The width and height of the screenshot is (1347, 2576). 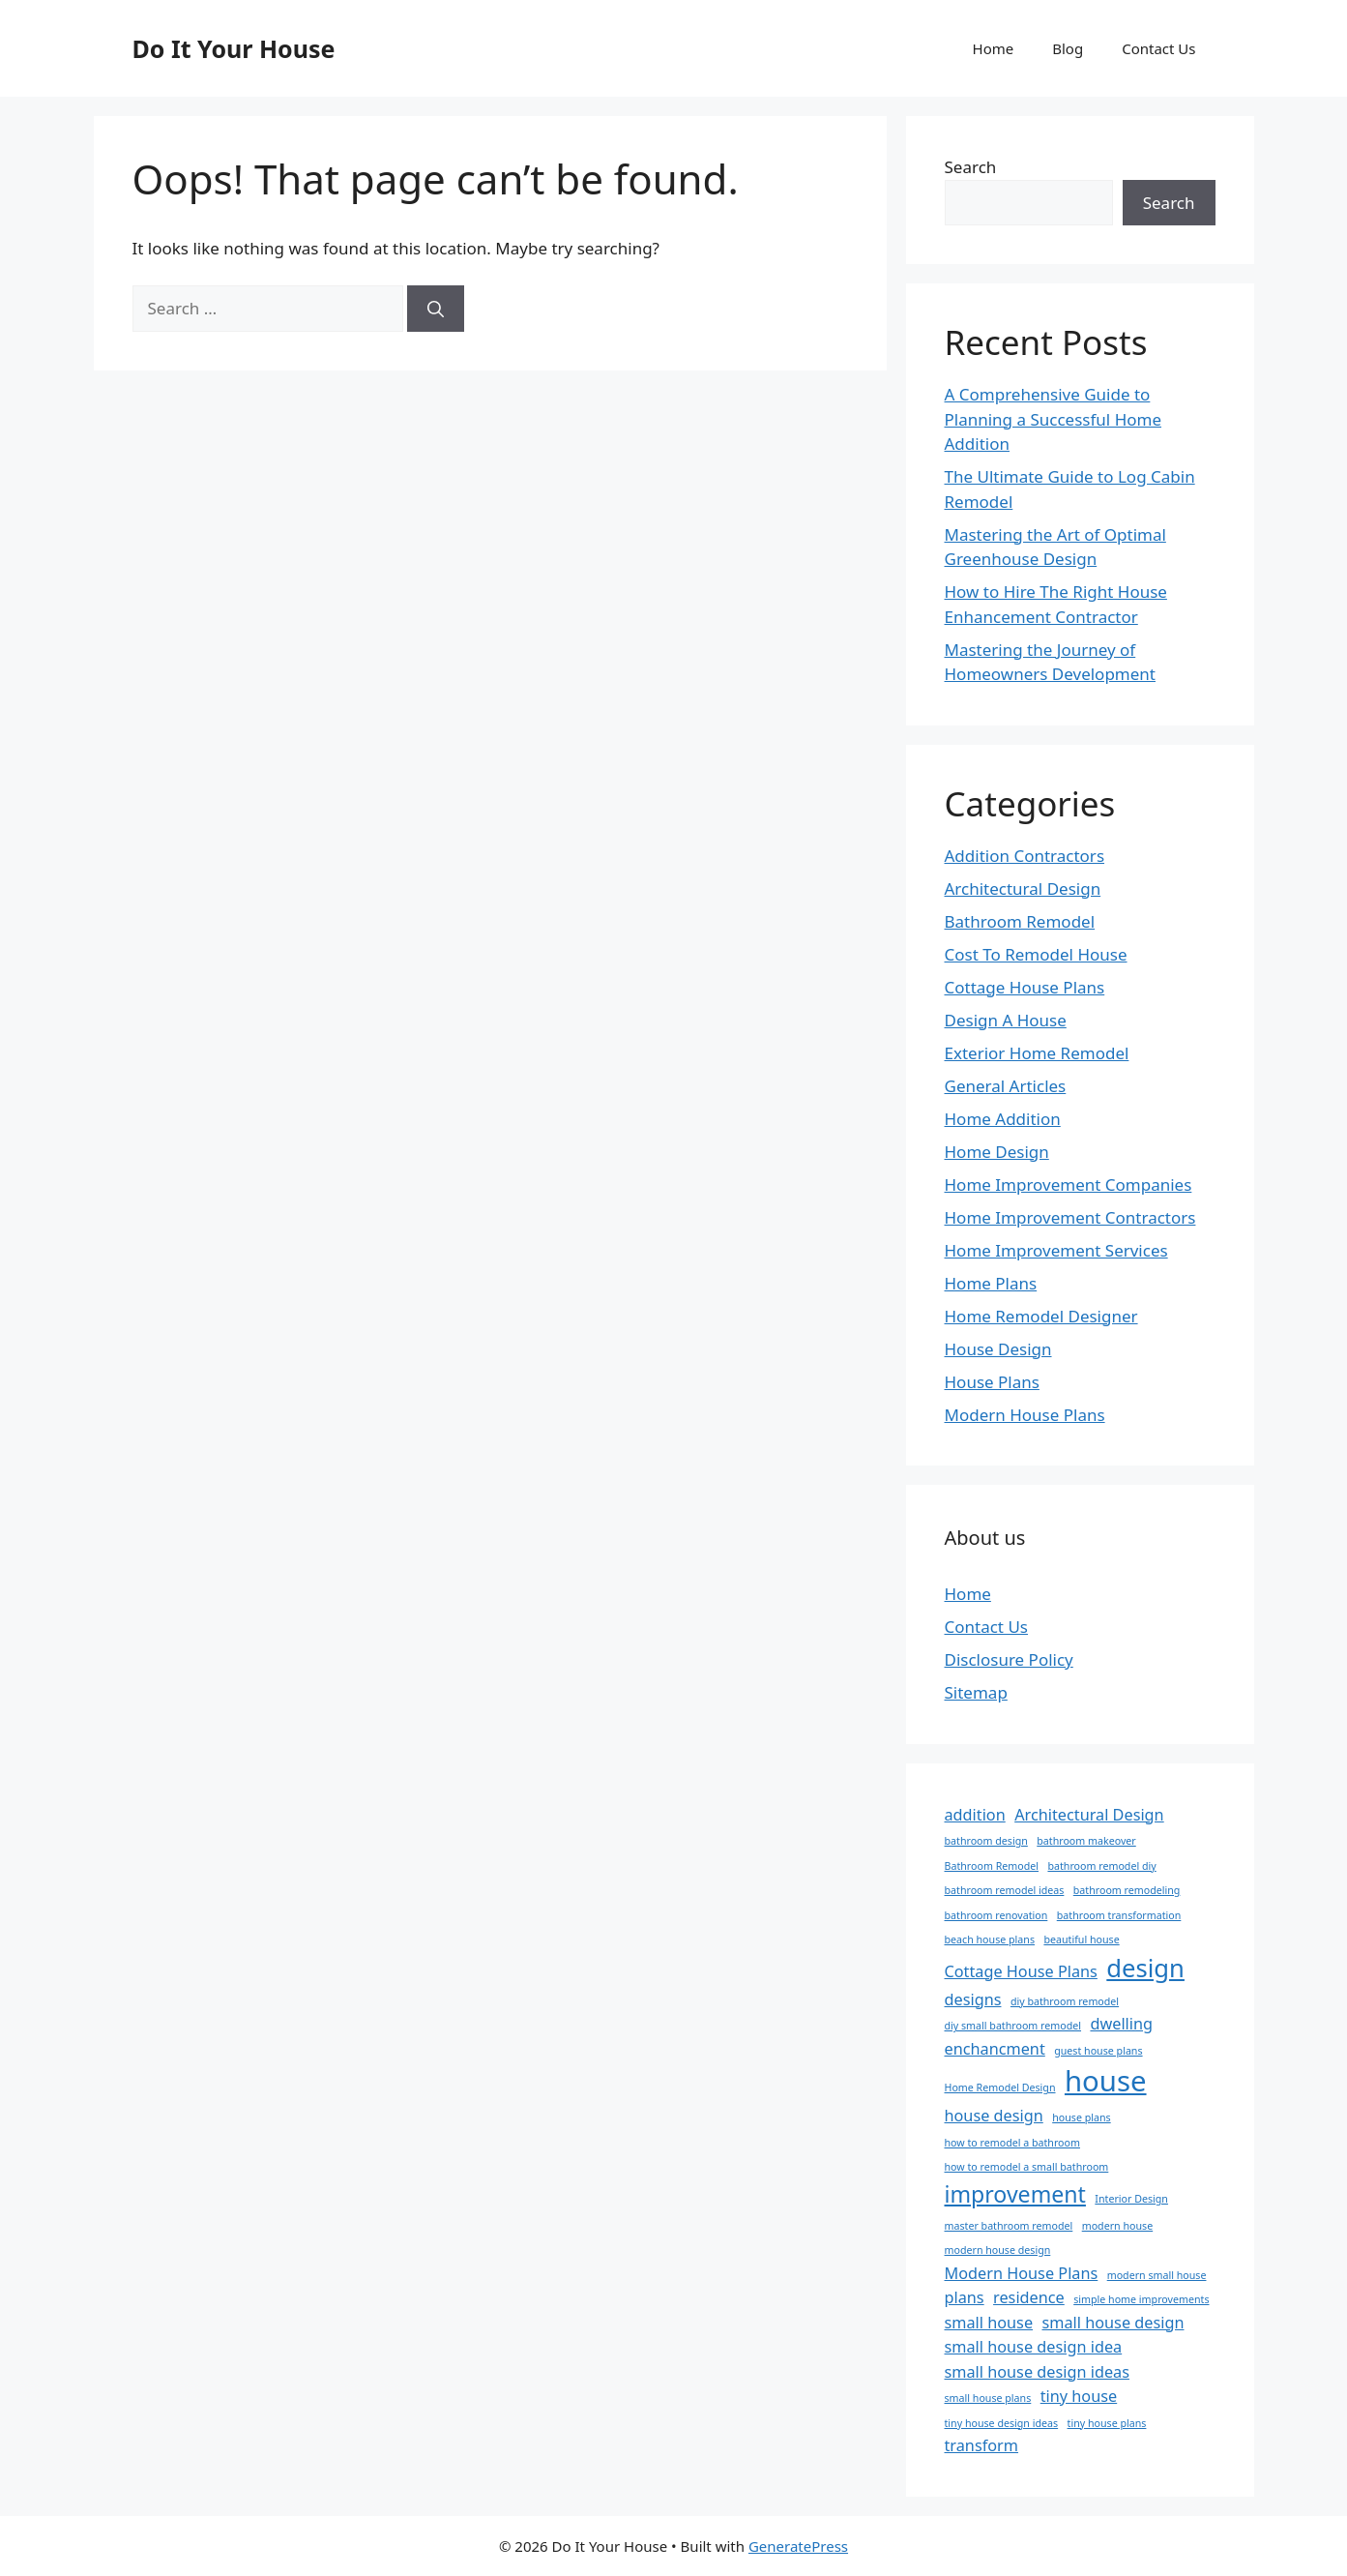 I want to click on addition [addition (2 items)], so click(x=975, y=1814).